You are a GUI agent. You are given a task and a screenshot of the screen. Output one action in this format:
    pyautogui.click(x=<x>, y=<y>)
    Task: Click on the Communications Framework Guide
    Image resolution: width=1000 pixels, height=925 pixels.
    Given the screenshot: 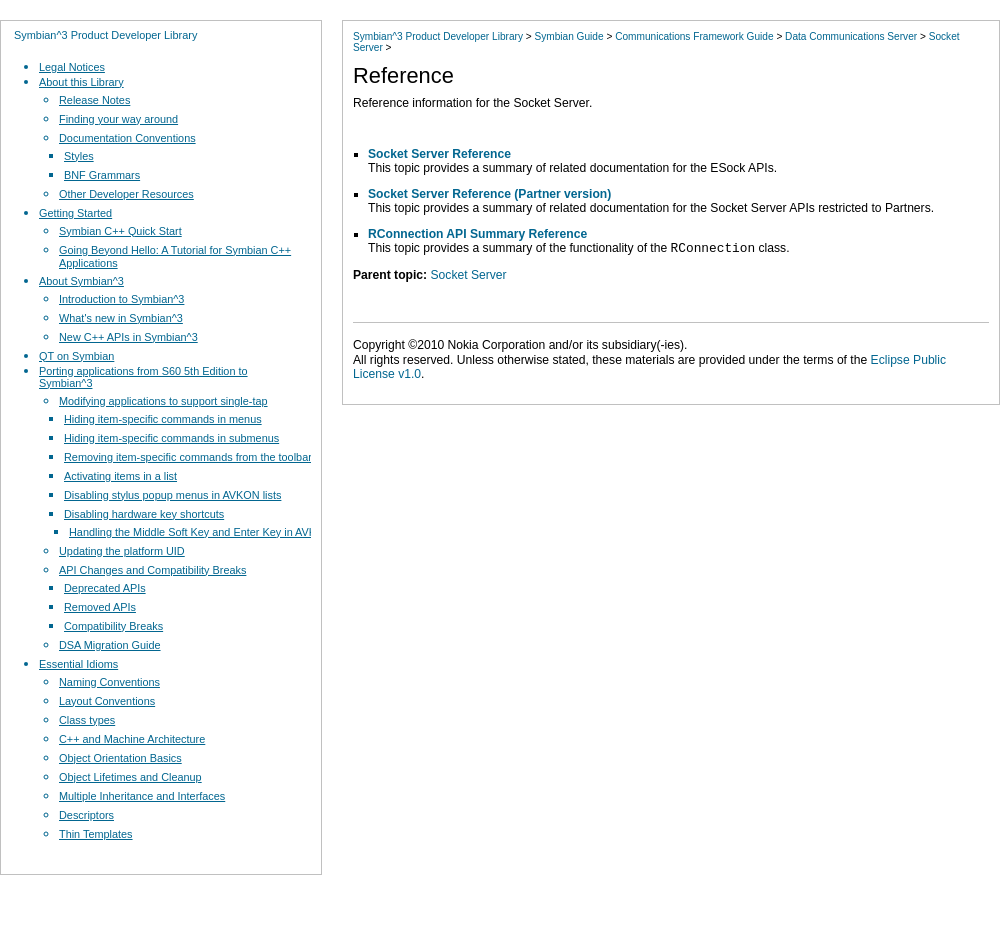 What is the action you would take?
    pyautogui.click(x=694, y=36)
    